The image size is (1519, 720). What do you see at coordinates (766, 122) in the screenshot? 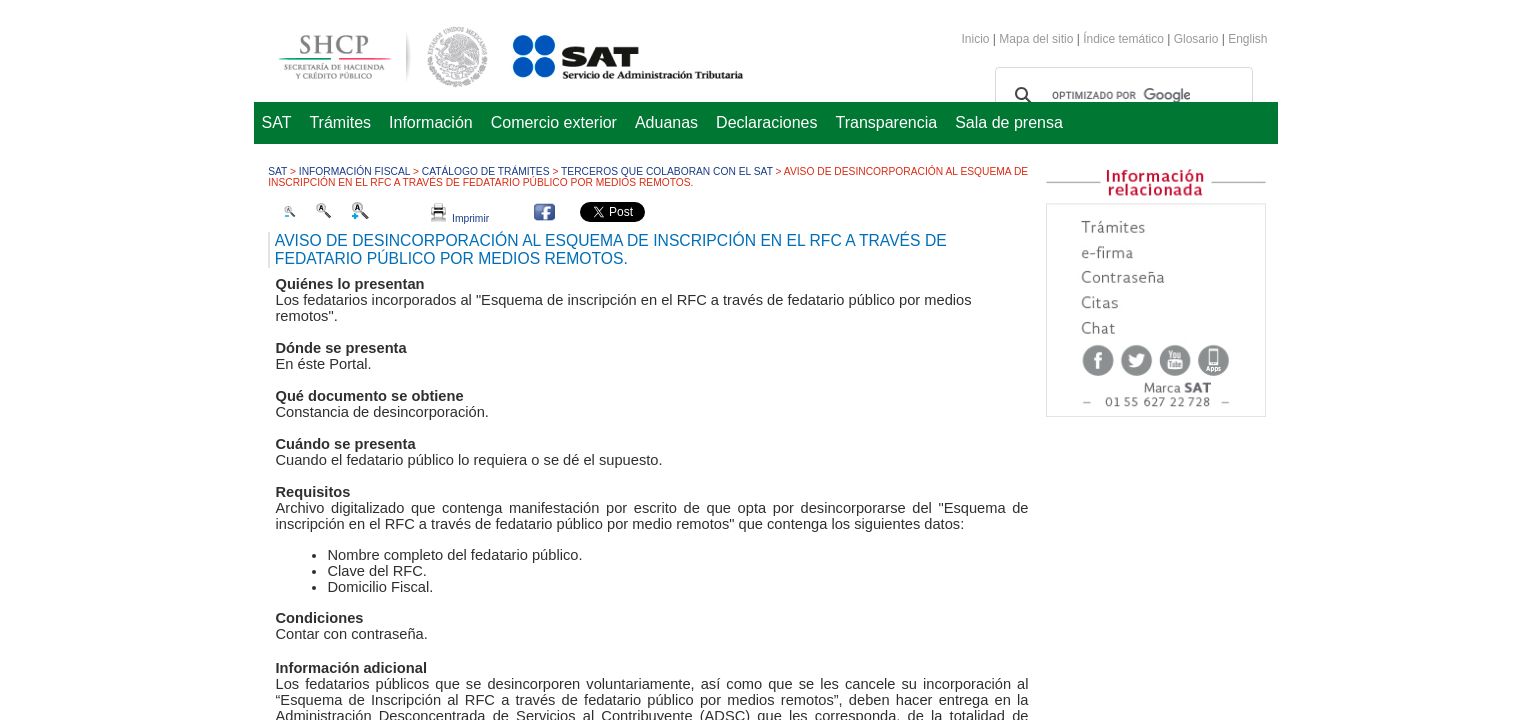
I see `Declaraciones` at bounding box center [766, 122].